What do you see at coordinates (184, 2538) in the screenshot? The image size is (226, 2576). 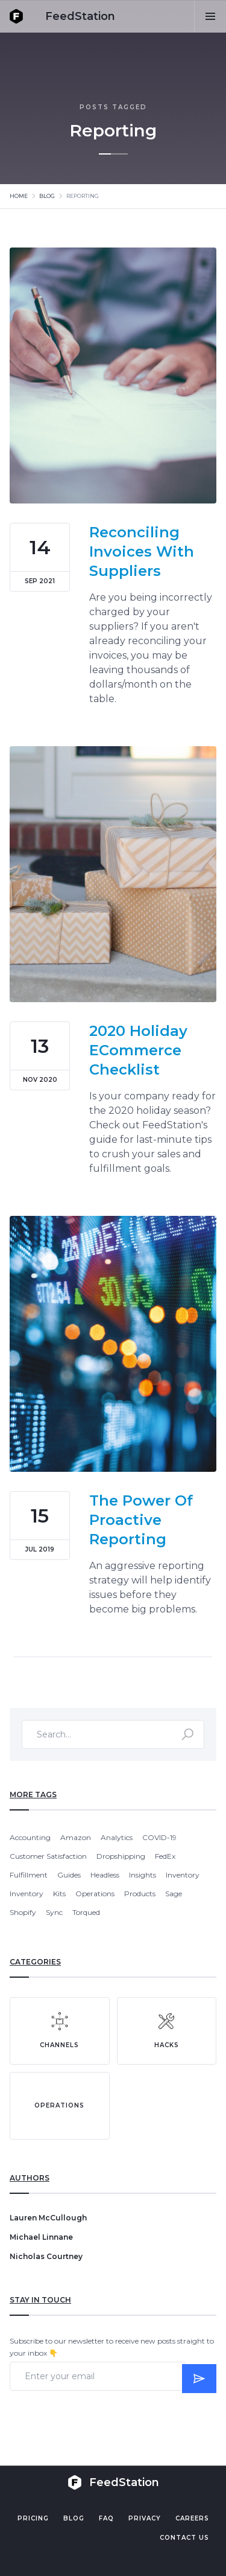 I see `Contact US` at bounding box center [184, 2538].